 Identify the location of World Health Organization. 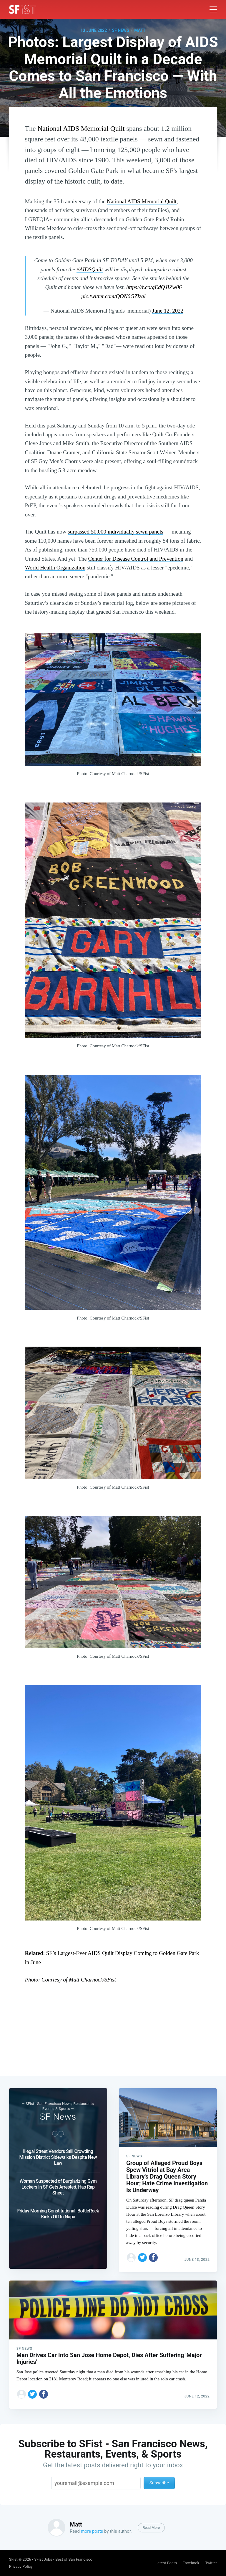
(55, 567).